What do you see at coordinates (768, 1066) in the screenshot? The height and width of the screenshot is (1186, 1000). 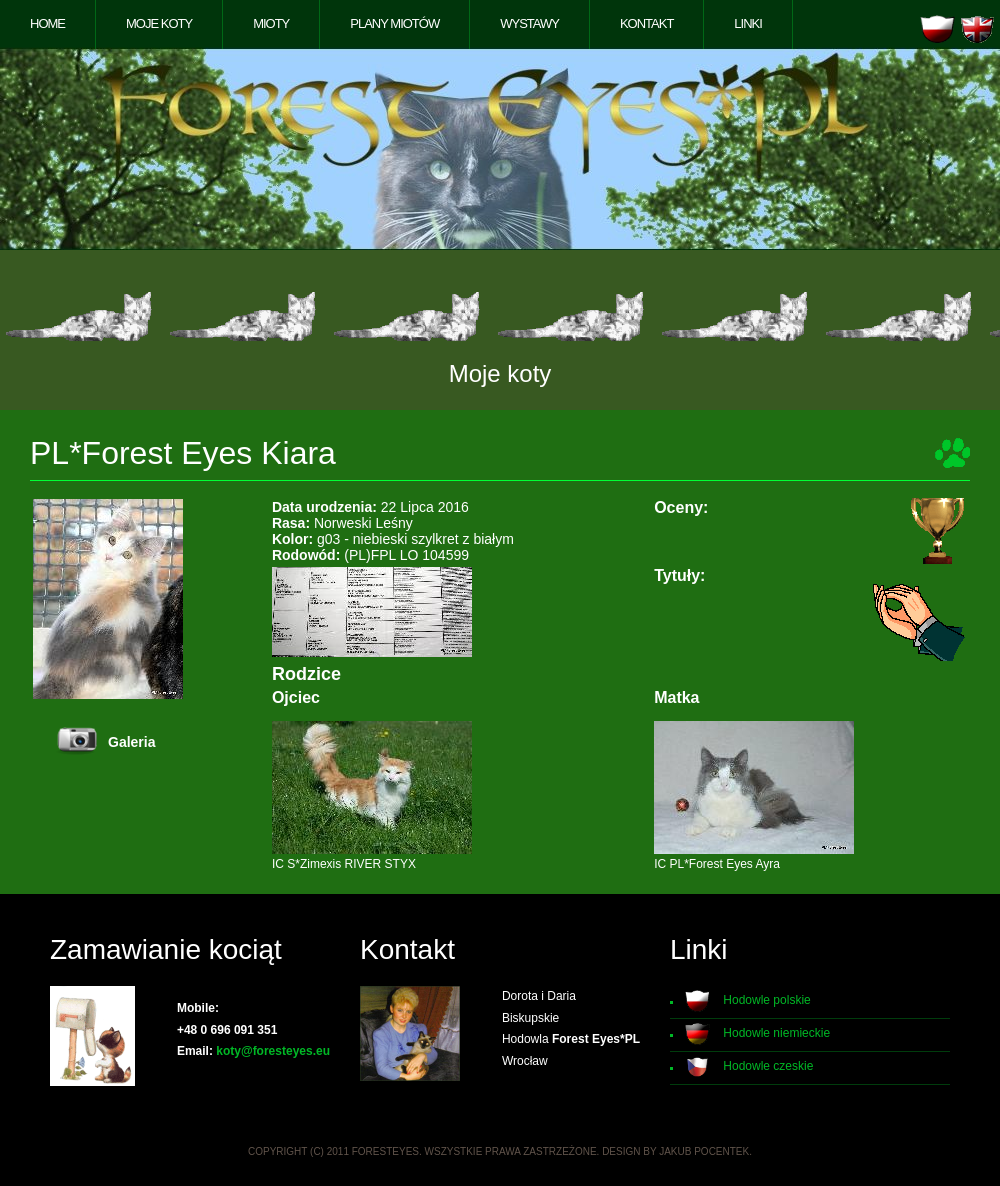 I see `Hodowle czeskie` at bounding box center [768, 1066].